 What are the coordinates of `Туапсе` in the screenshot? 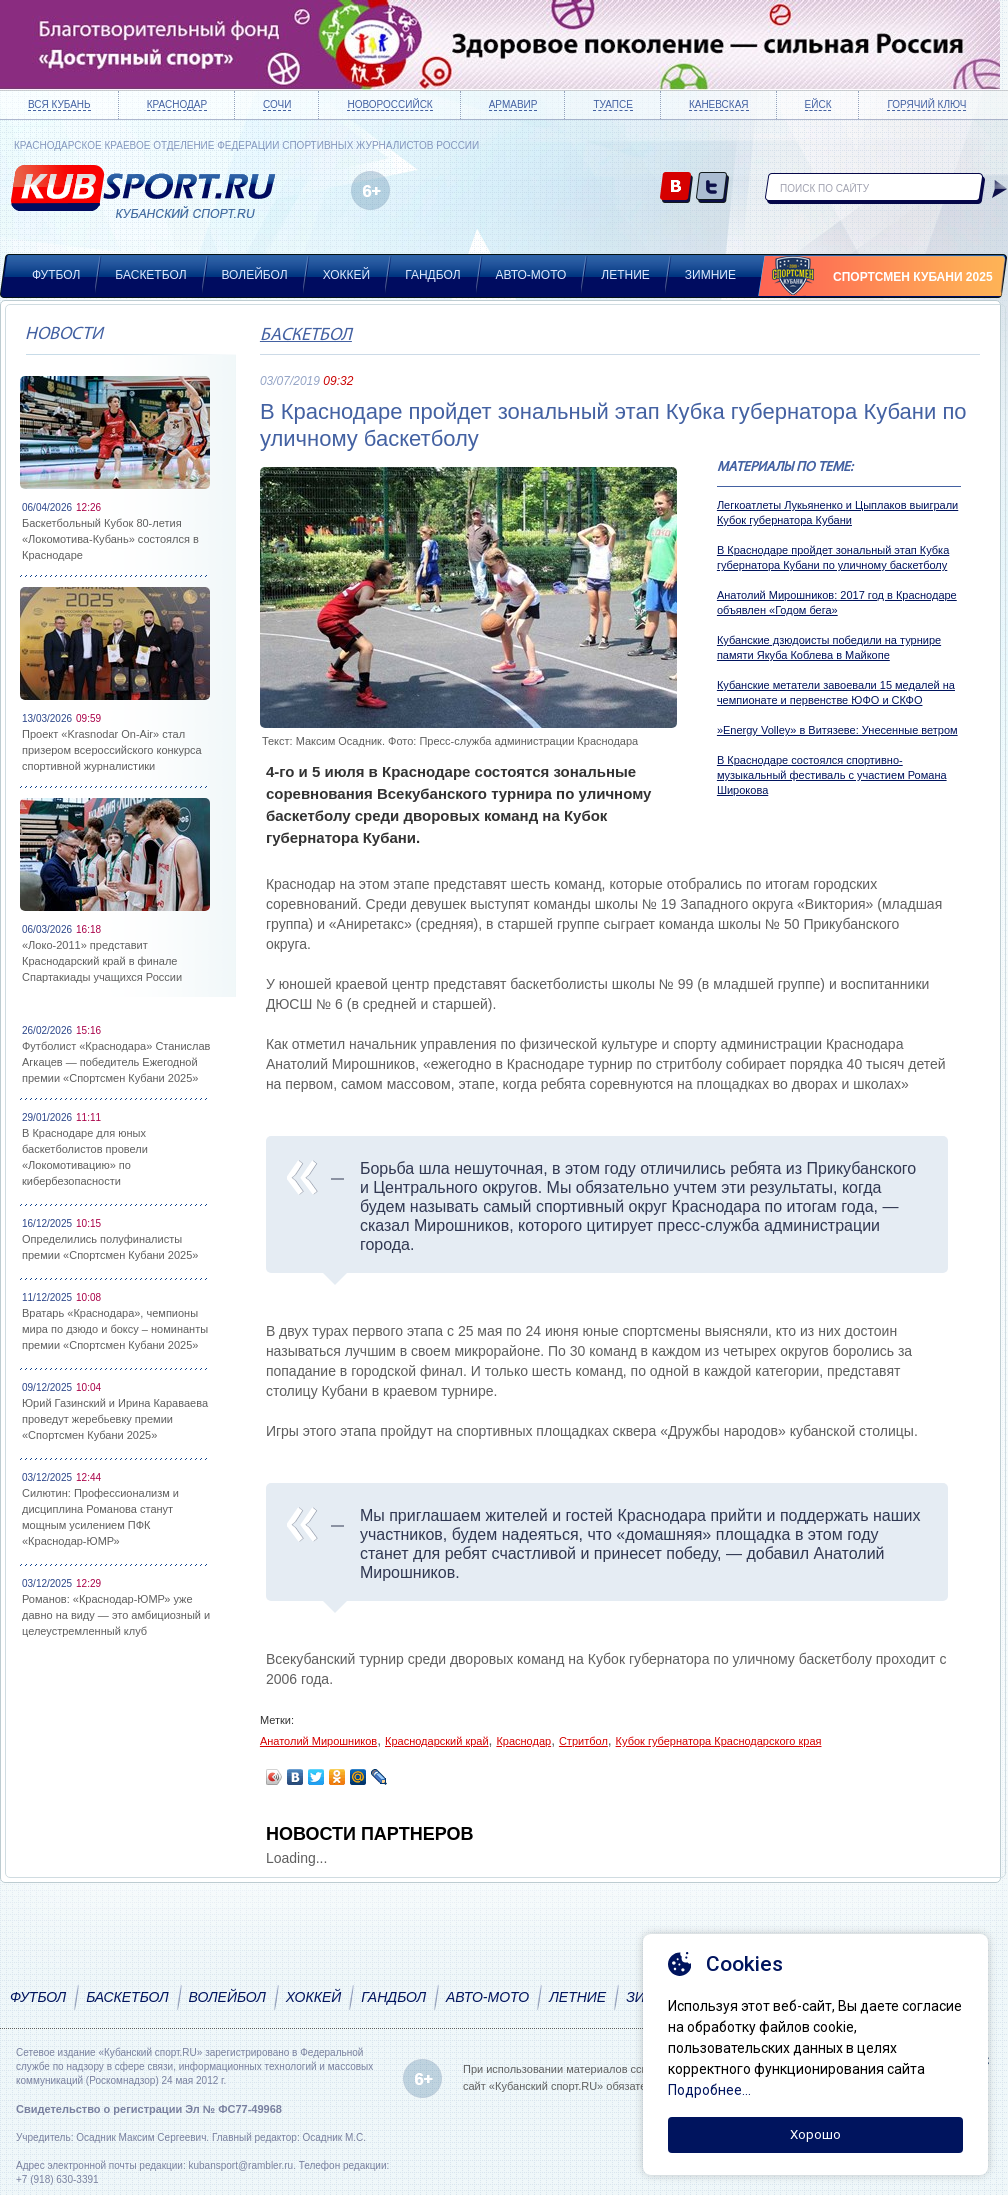 It's located at (612, 104).